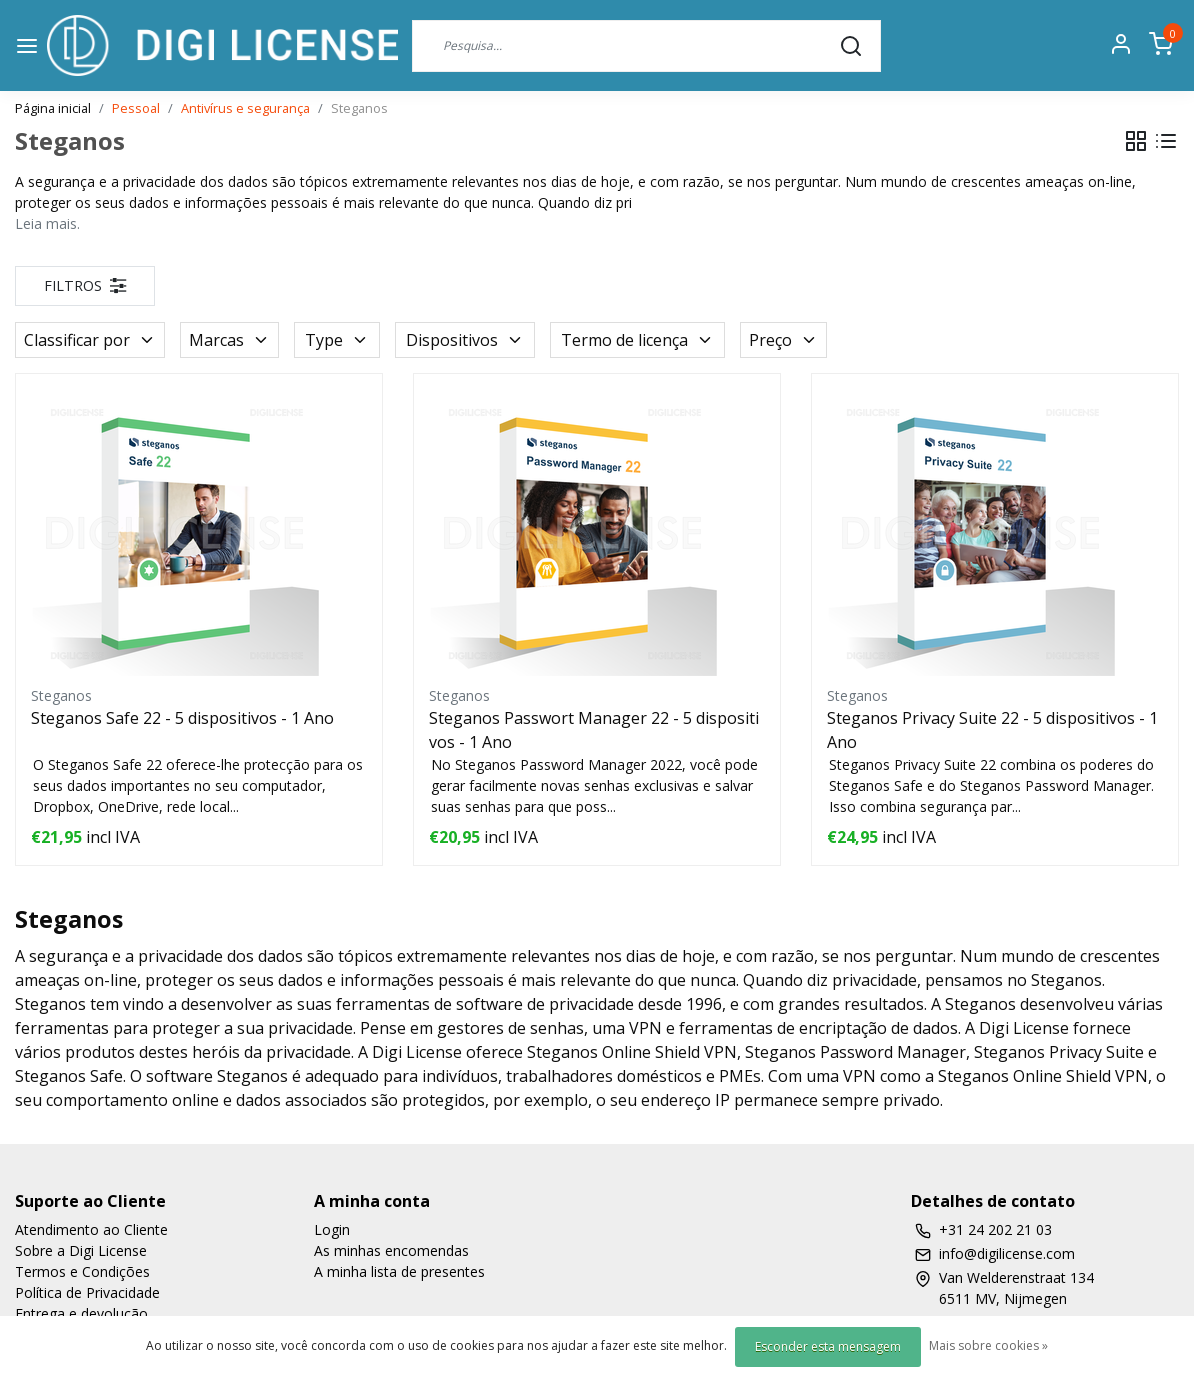 This screenshot has width=1194, height=1376. I want to click on Entrega e devolução, so click(81, 1313).